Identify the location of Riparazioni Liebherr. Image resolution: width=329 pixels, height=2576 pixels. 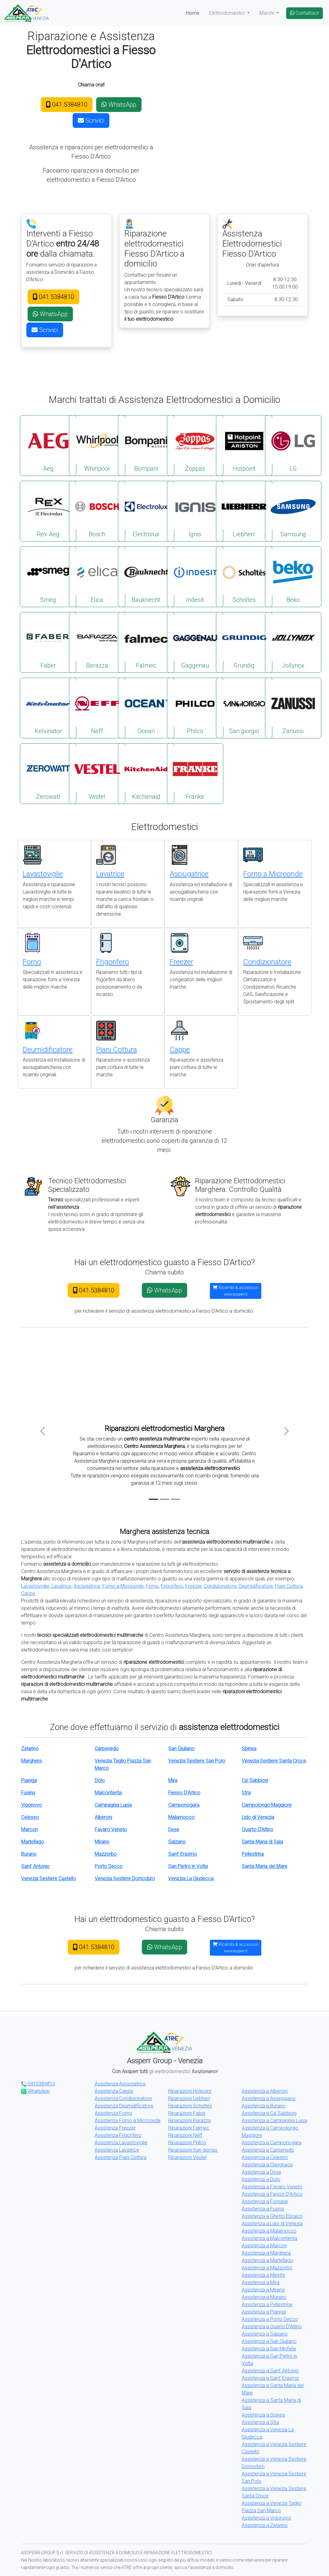
(189, 2098).